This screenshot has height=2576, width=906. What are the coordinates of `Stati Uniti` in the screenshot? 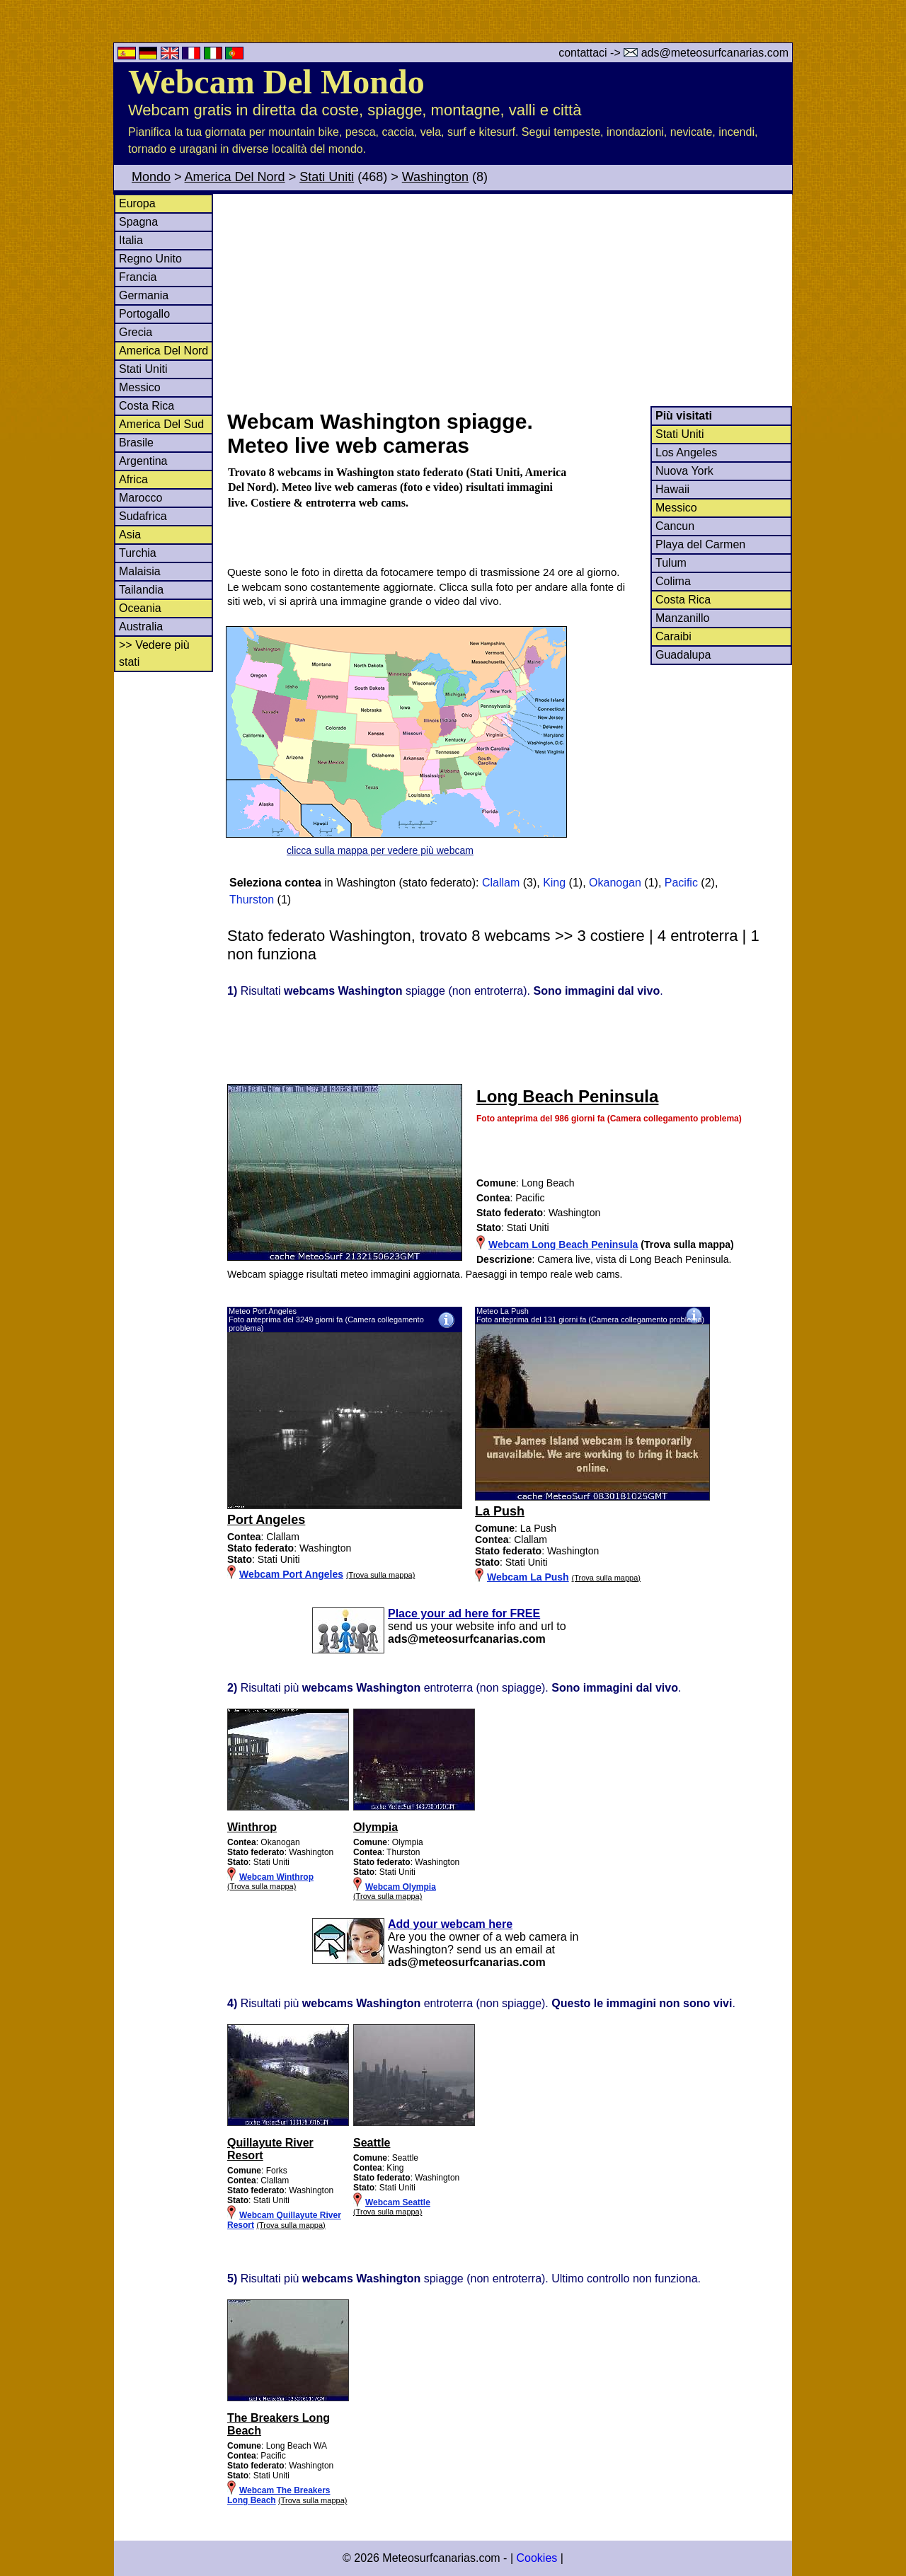 It's located at (326, 177).